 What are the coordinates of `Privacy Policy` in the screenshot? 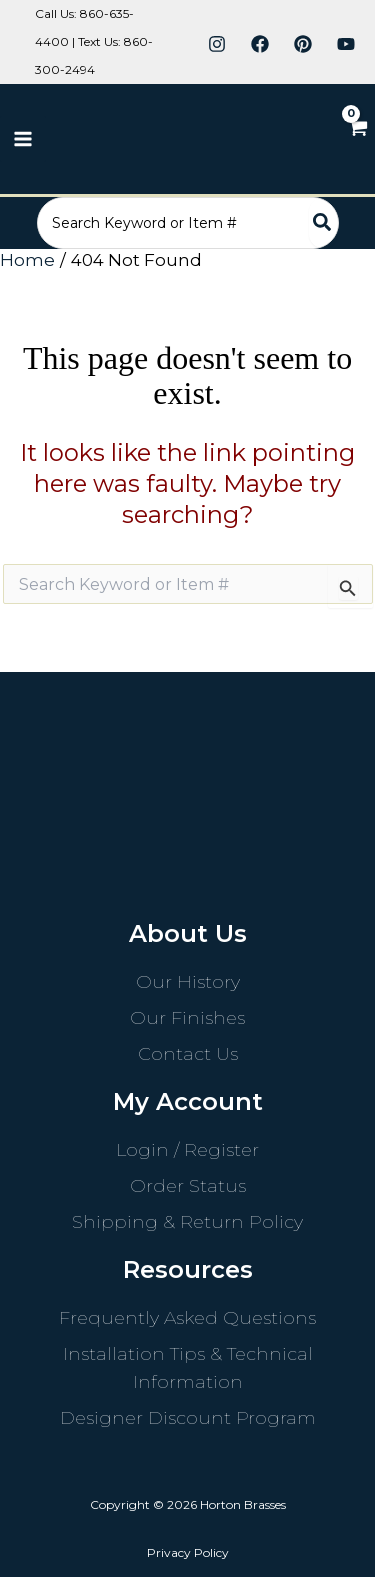 It's located at (188, 1552).